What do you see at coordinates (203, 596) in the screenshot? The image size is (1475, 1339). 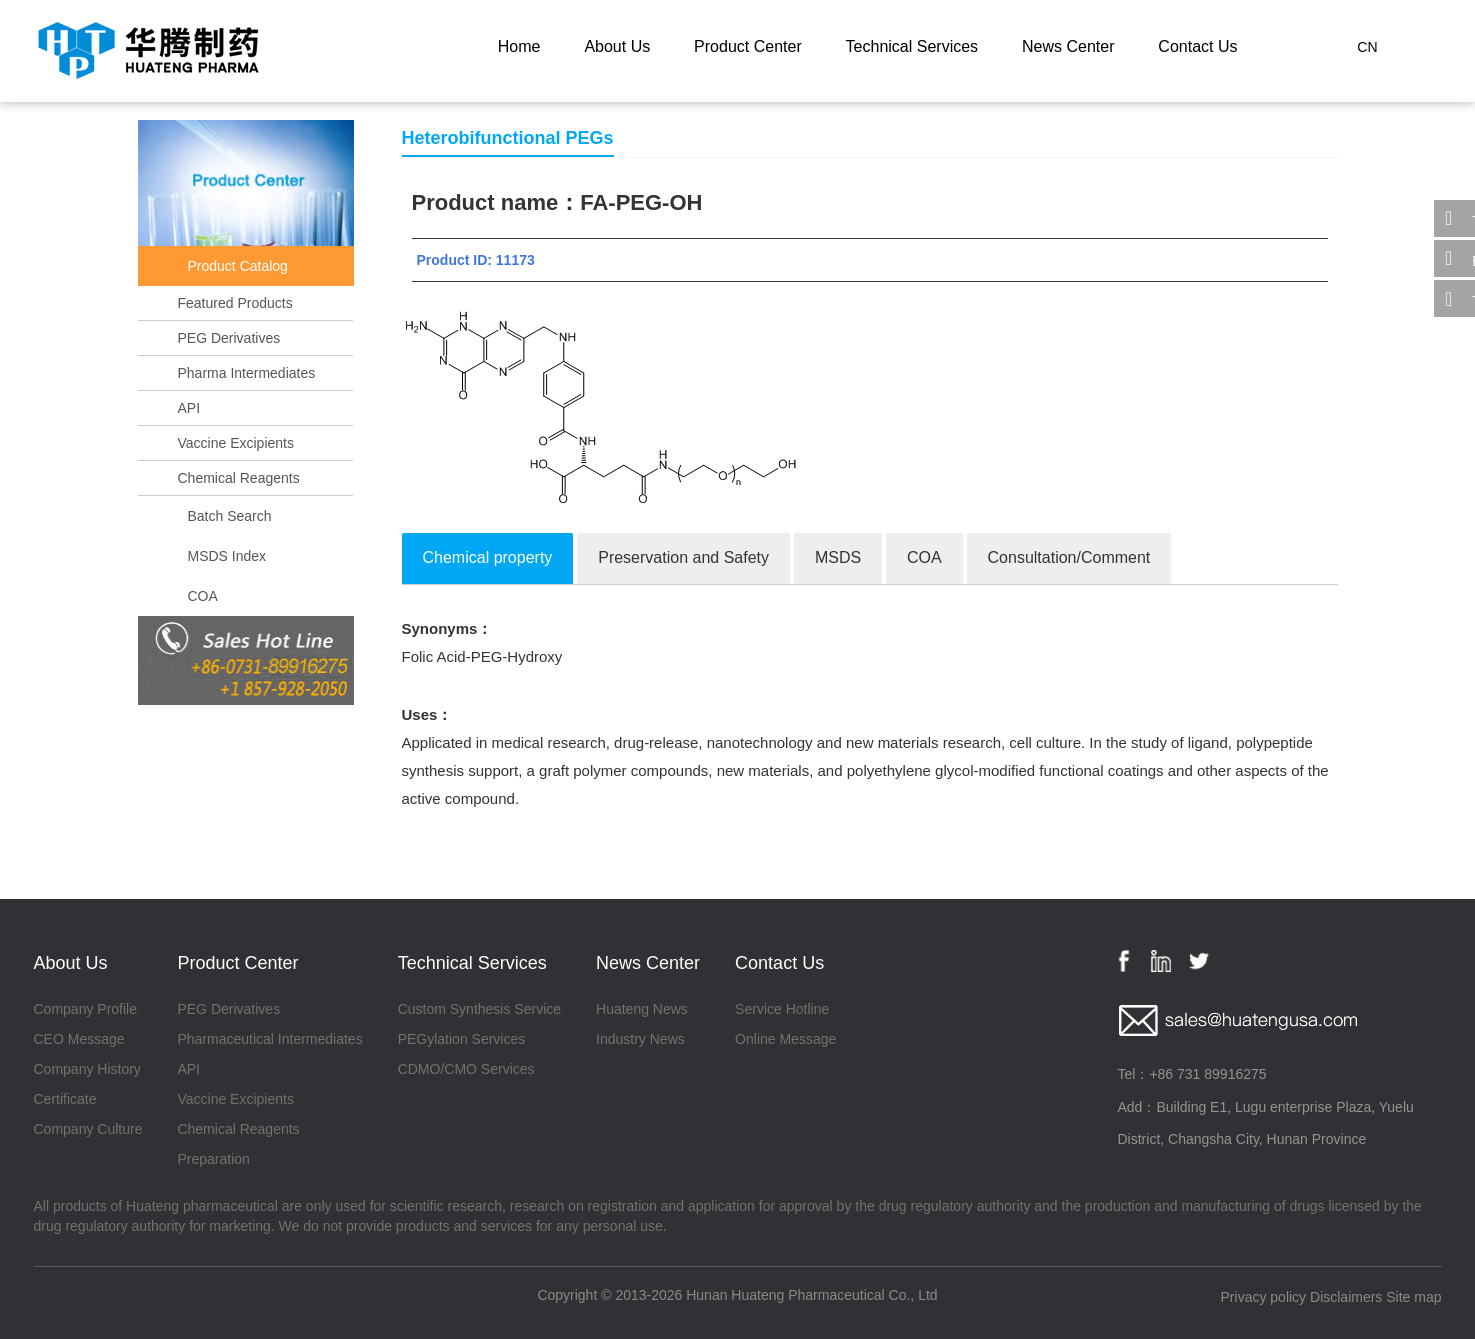 I see `COA` at bounding box center [203, 596].